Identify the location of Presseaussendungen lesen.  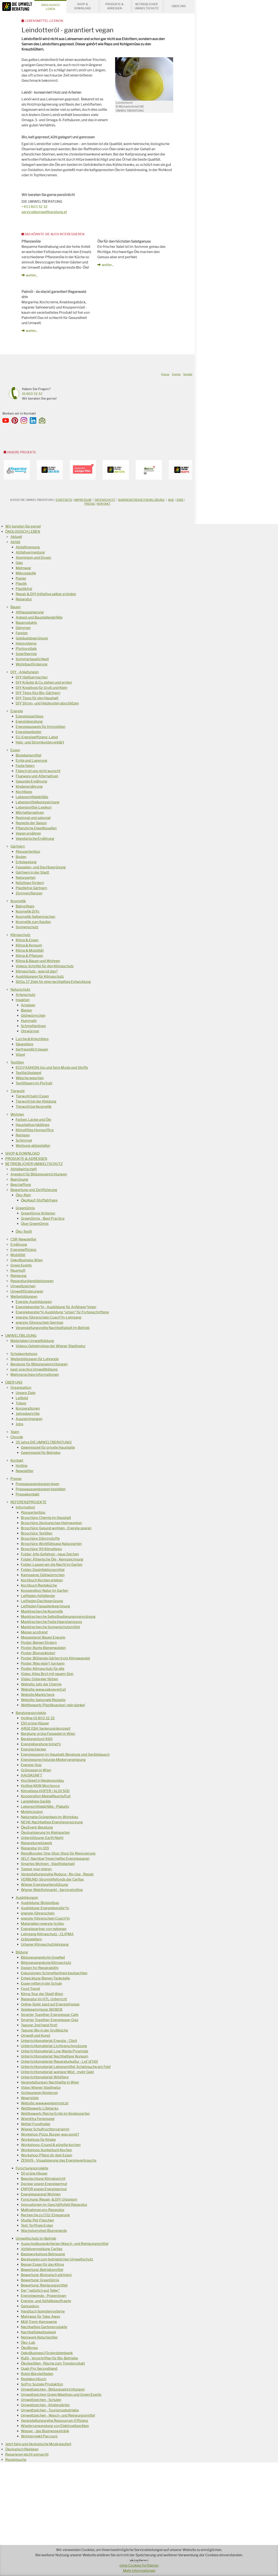
(37, 1595).